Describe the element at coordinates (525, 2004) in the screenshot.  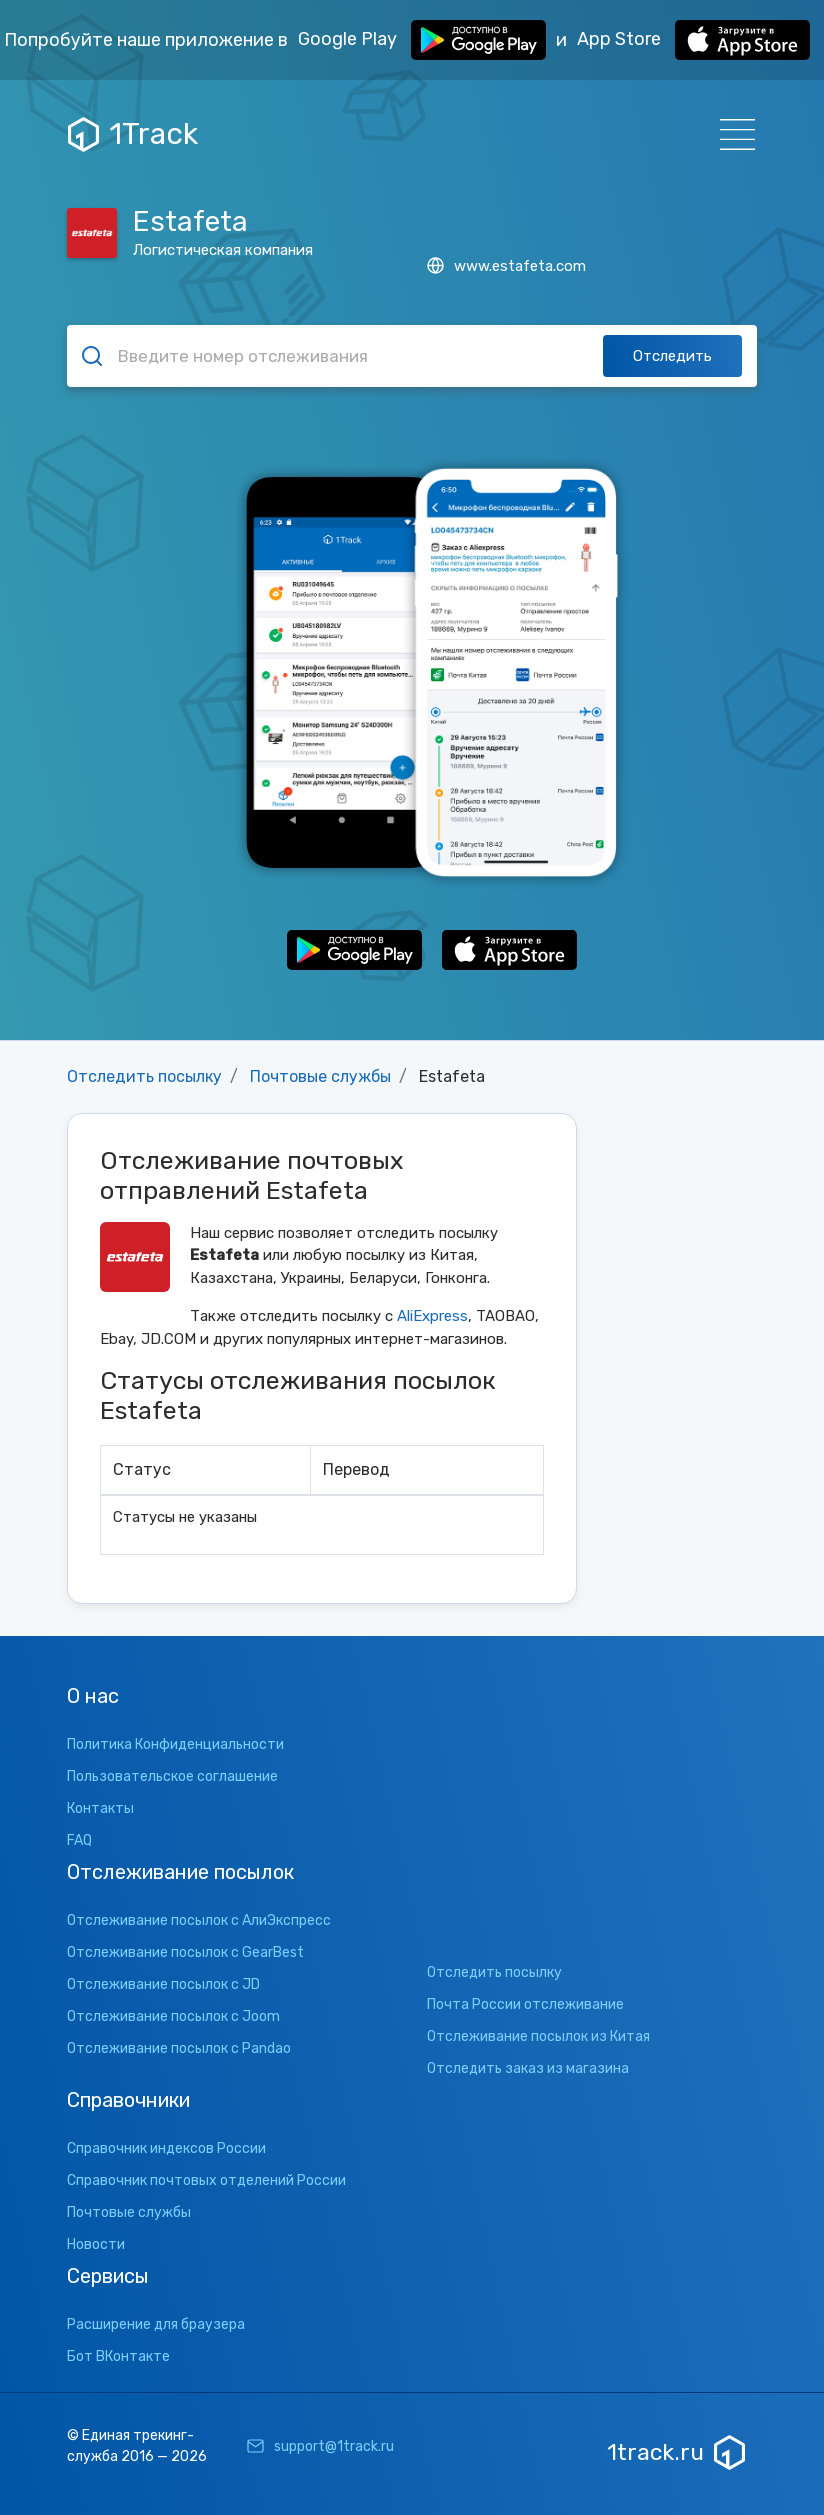
I see `Почта России отслеживание` at that location.